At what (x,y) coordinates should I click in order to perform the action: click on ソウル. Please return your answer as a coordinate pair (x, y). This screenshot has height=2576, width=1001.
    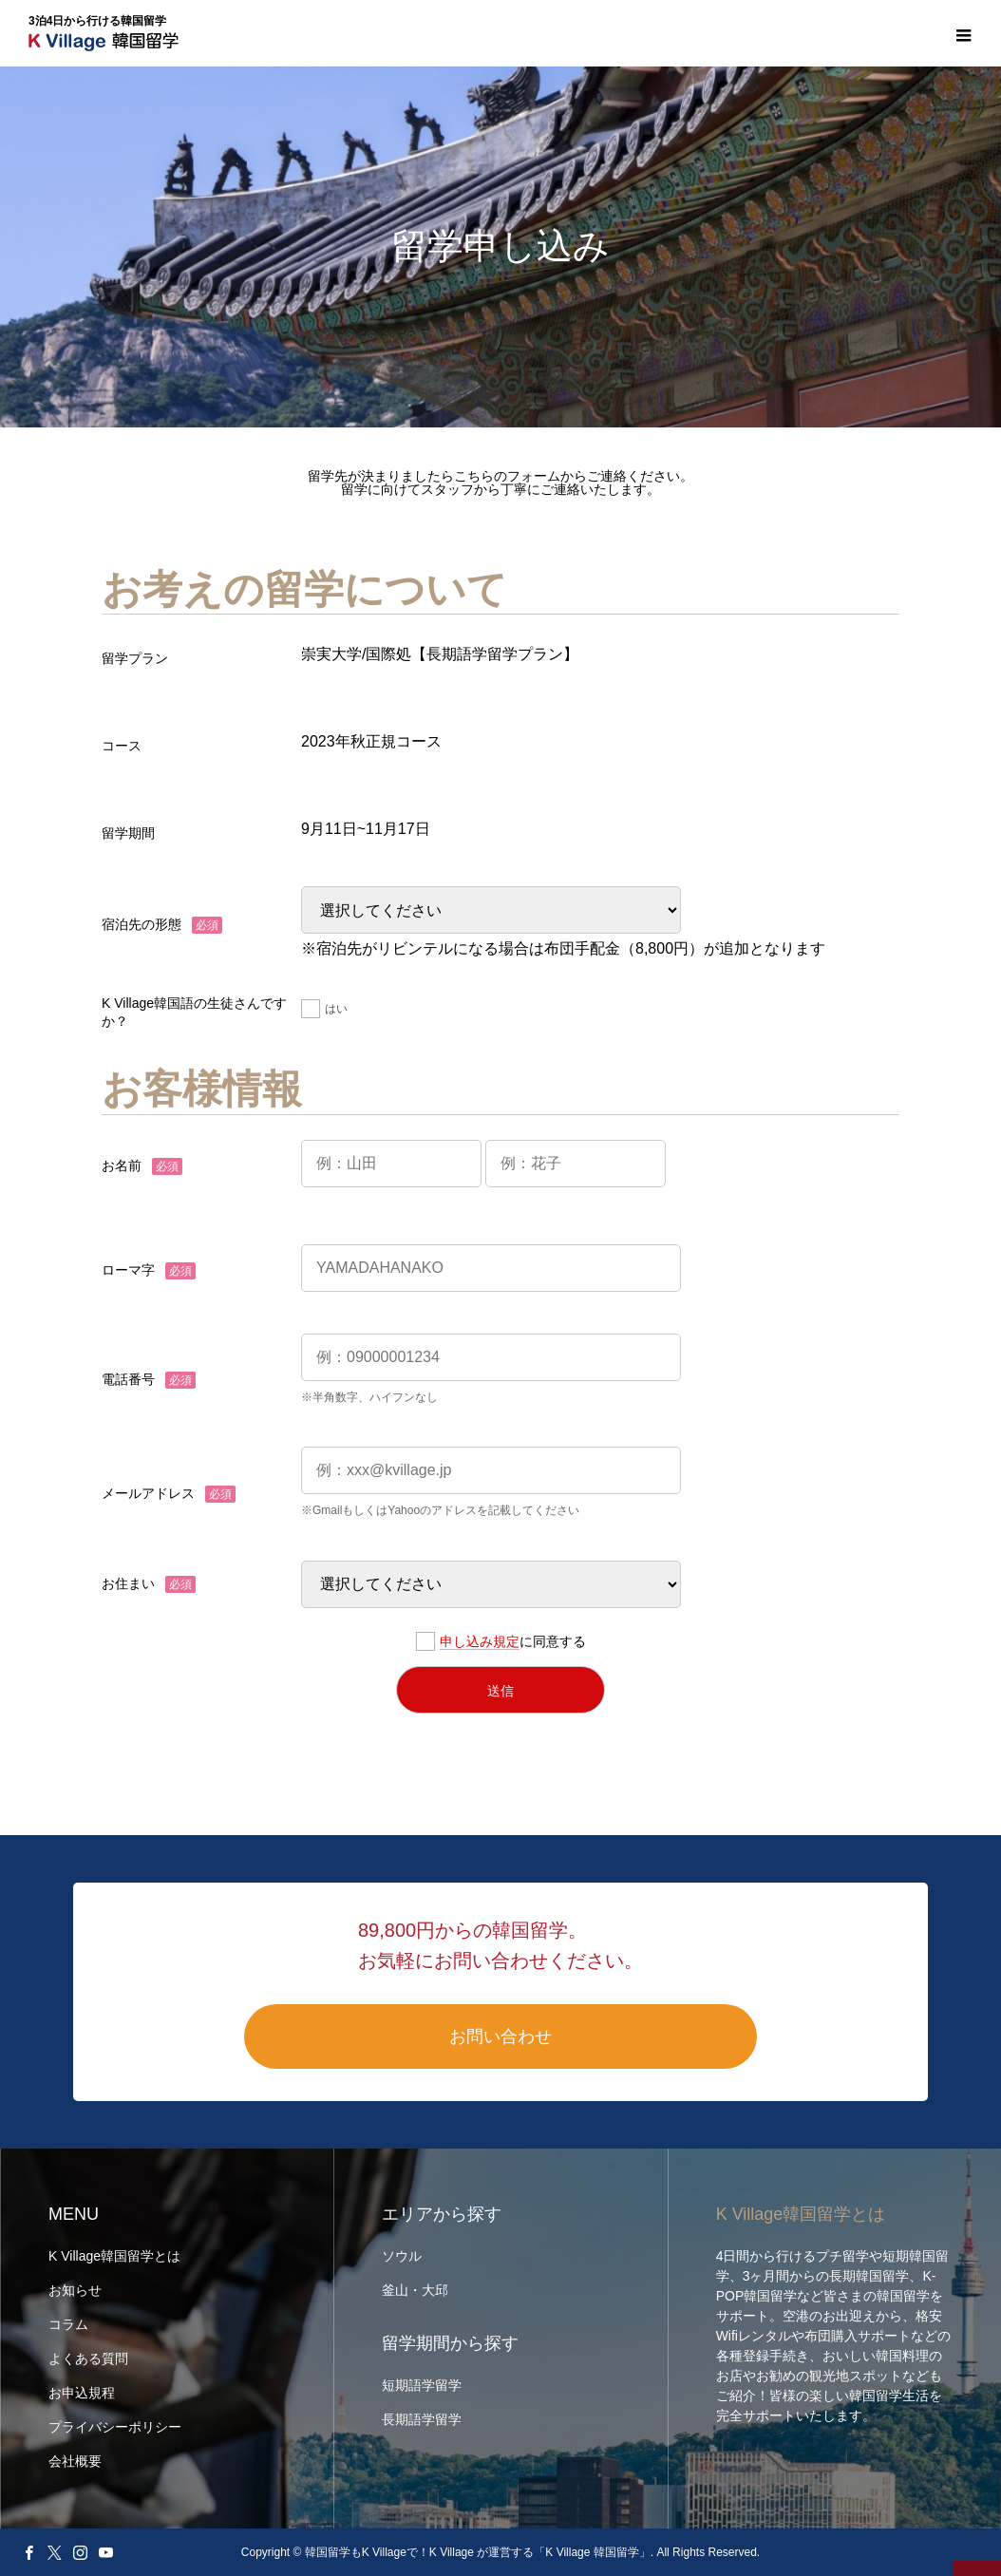
    Looking at the image, I should click on (402, 2255).